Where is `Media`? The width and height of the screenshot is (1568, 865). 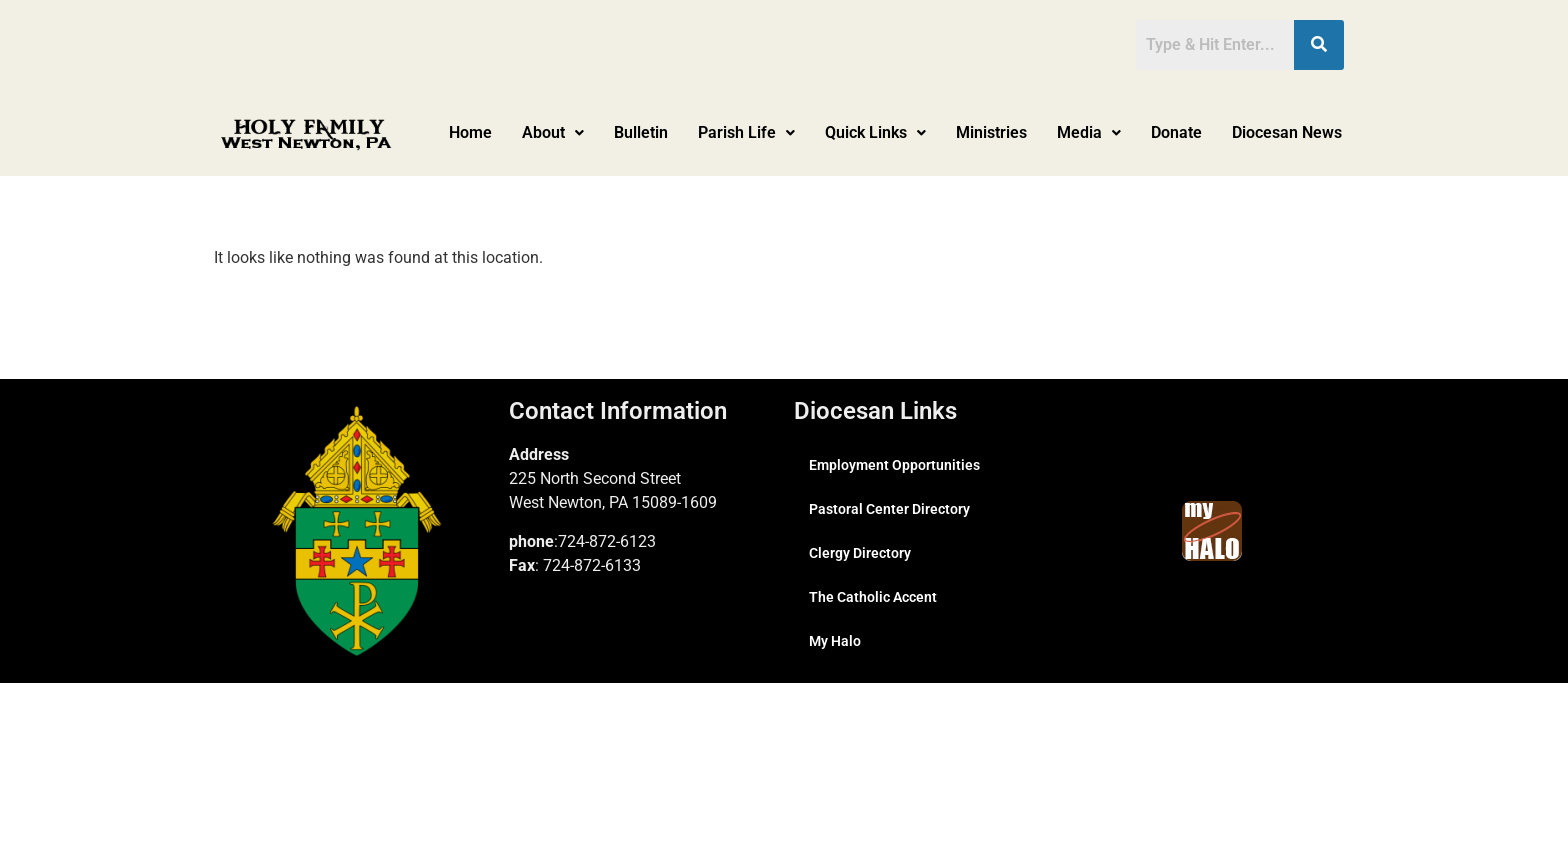 Media is located at coordinates (1089, 132).